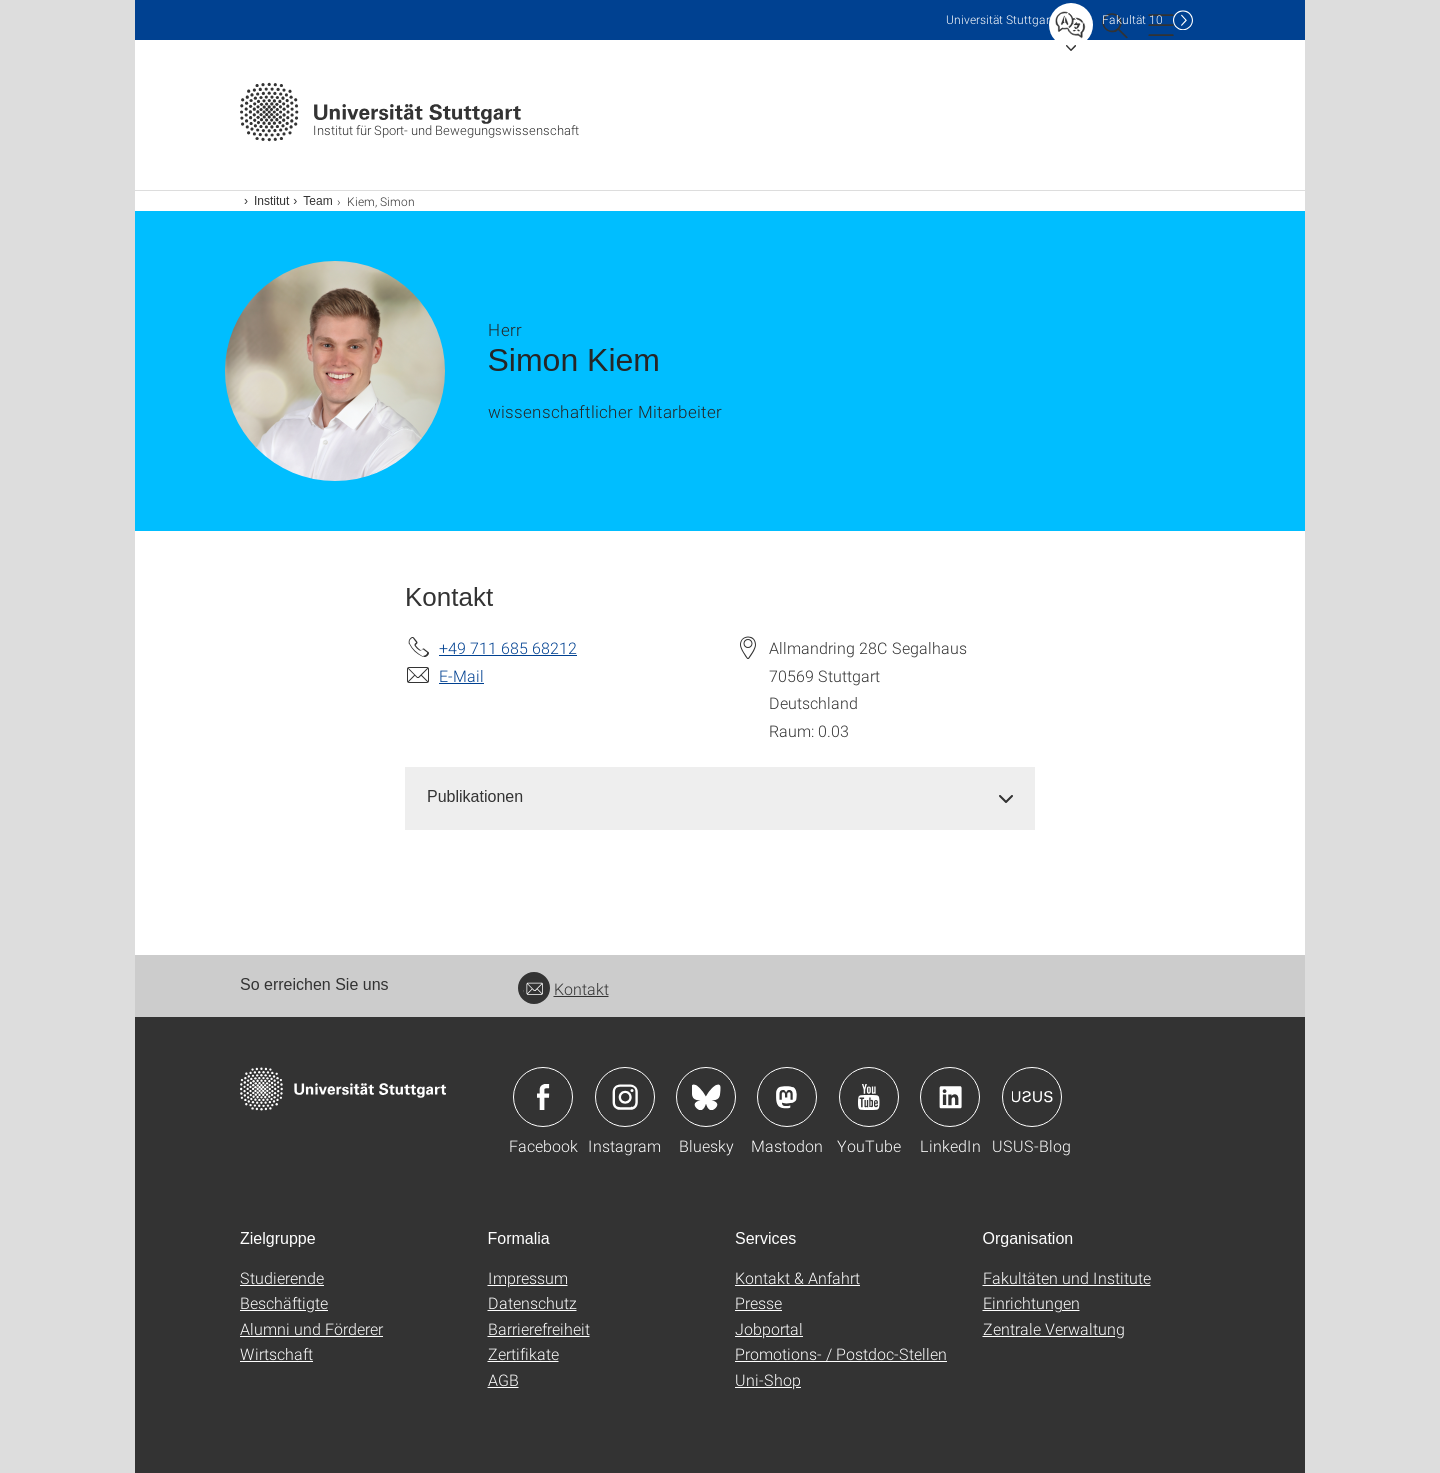 This screenshot has width=1440, height=1473. Describe the element at coordinates (563, 988) in the screenshot. I see `Kontakt` at that location.